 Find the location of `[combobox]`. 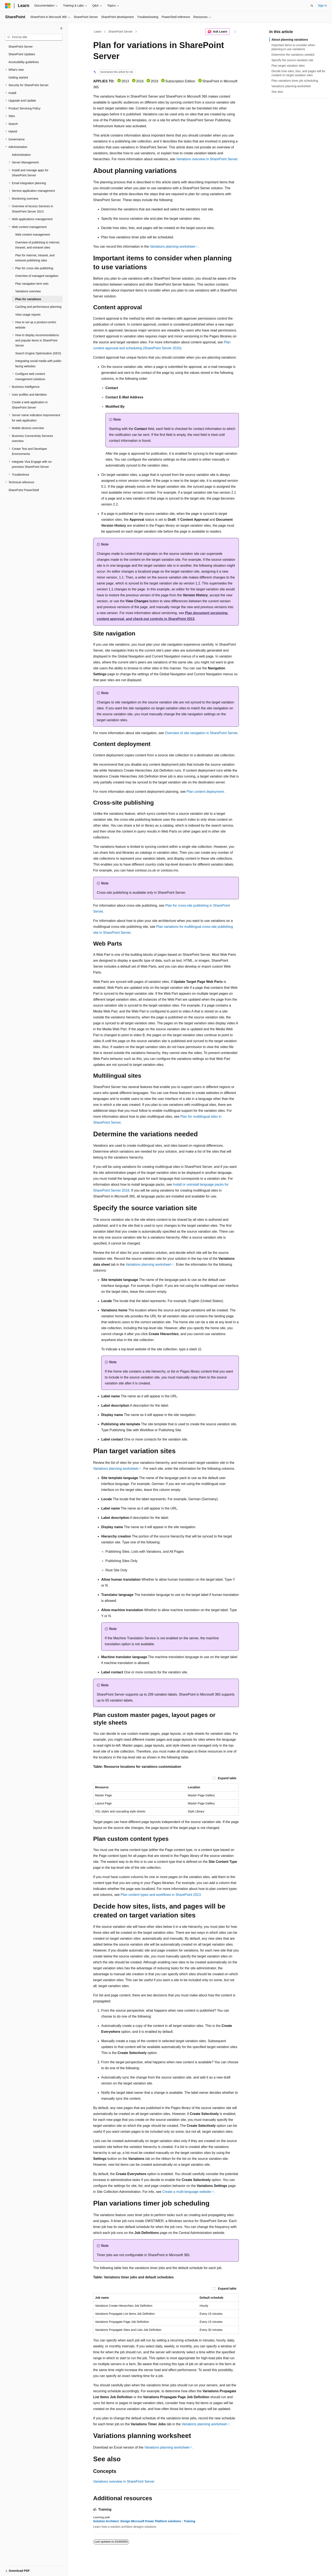

[combobox] is located at coordinates (33, 37).